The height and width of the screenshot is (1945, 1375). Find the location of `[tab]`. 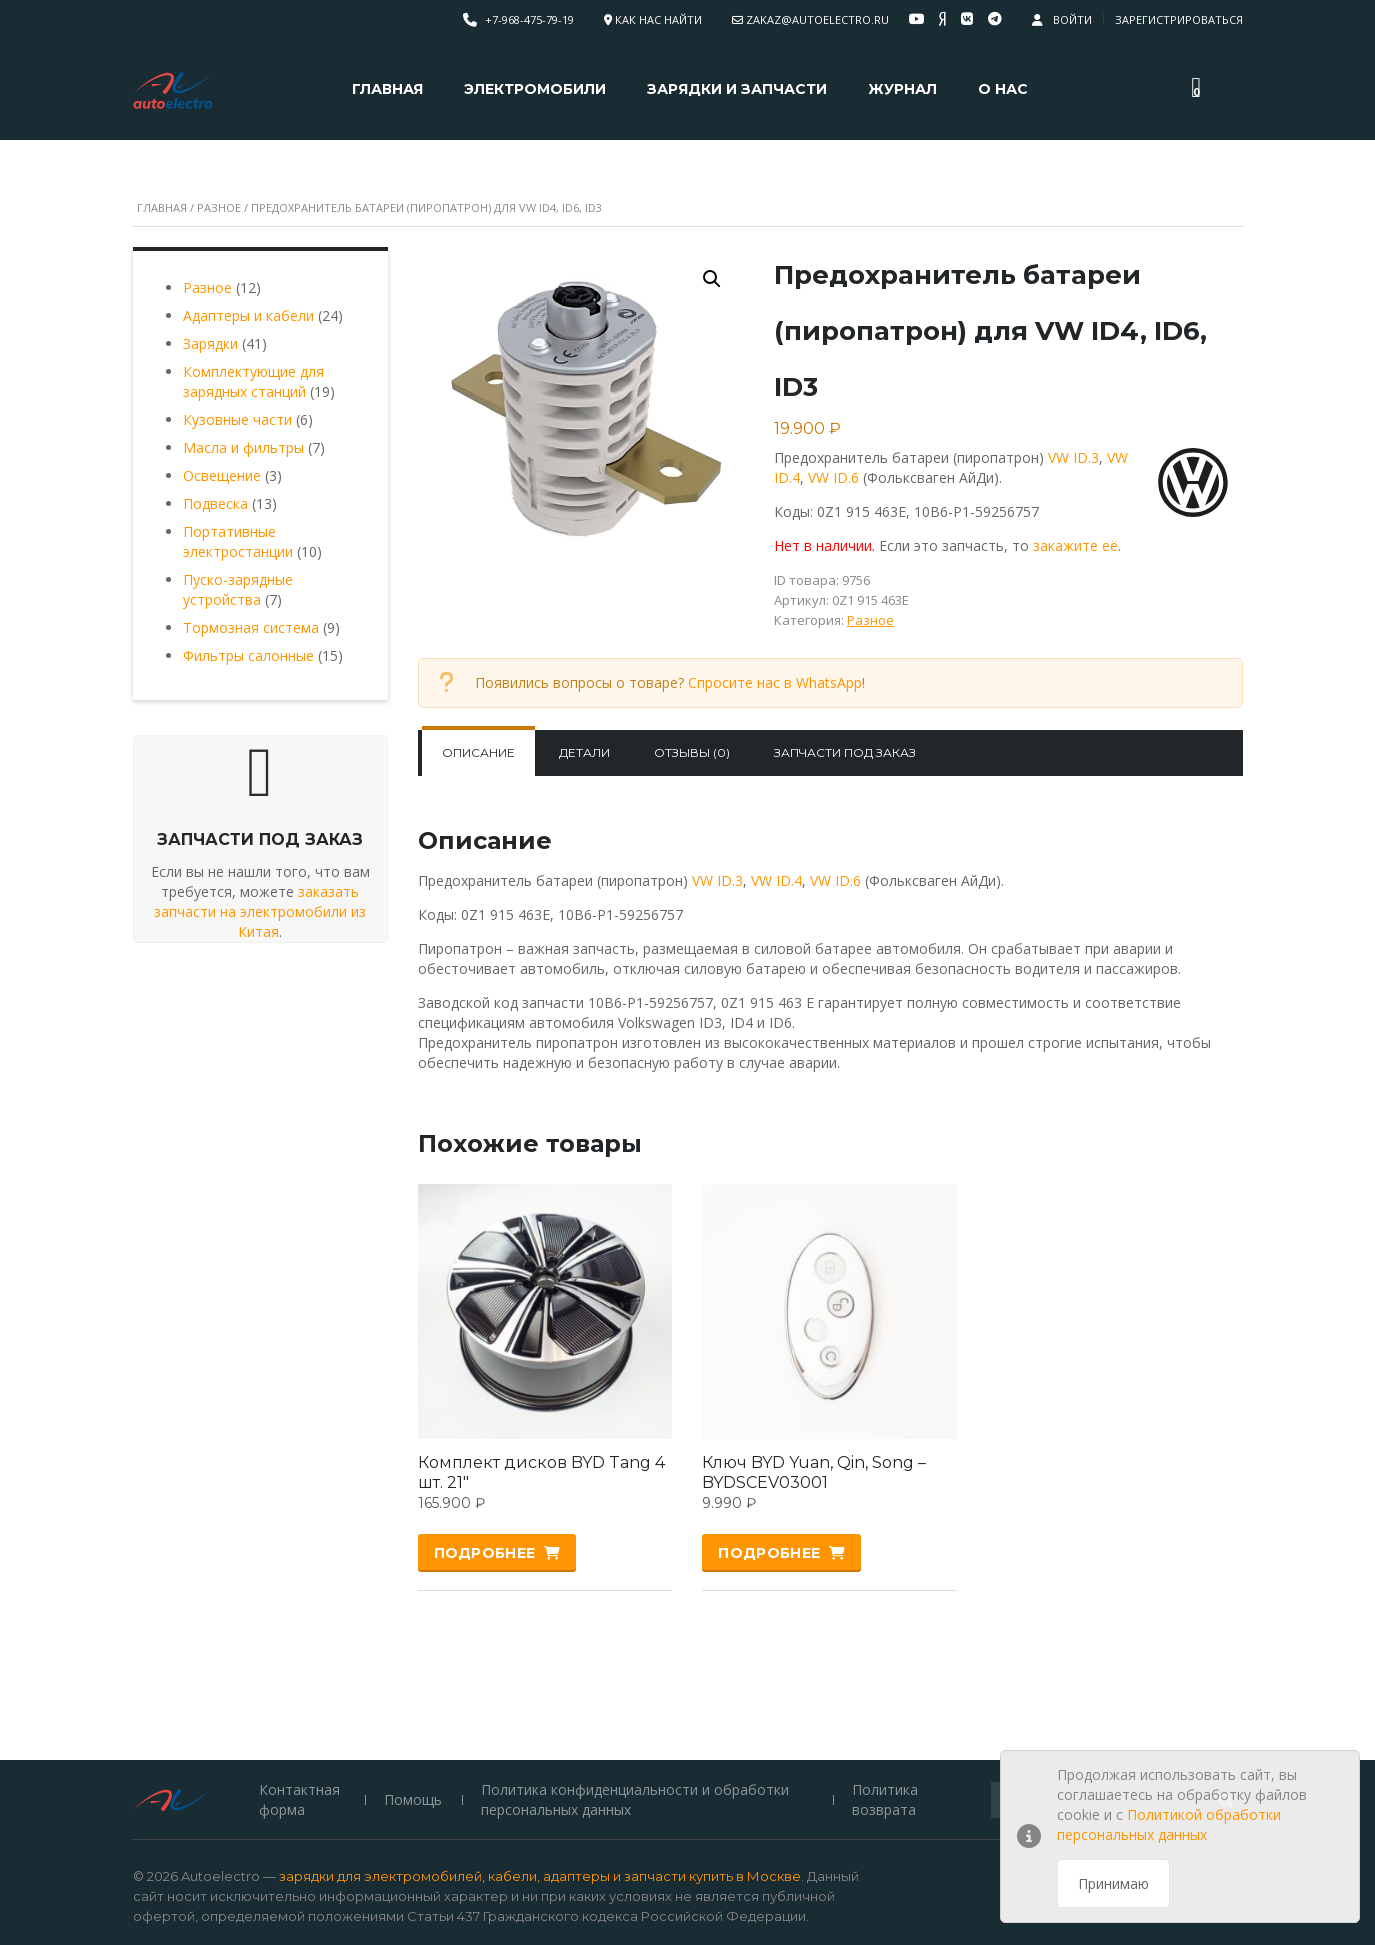

[tab] is located at coordinates (478, 753).